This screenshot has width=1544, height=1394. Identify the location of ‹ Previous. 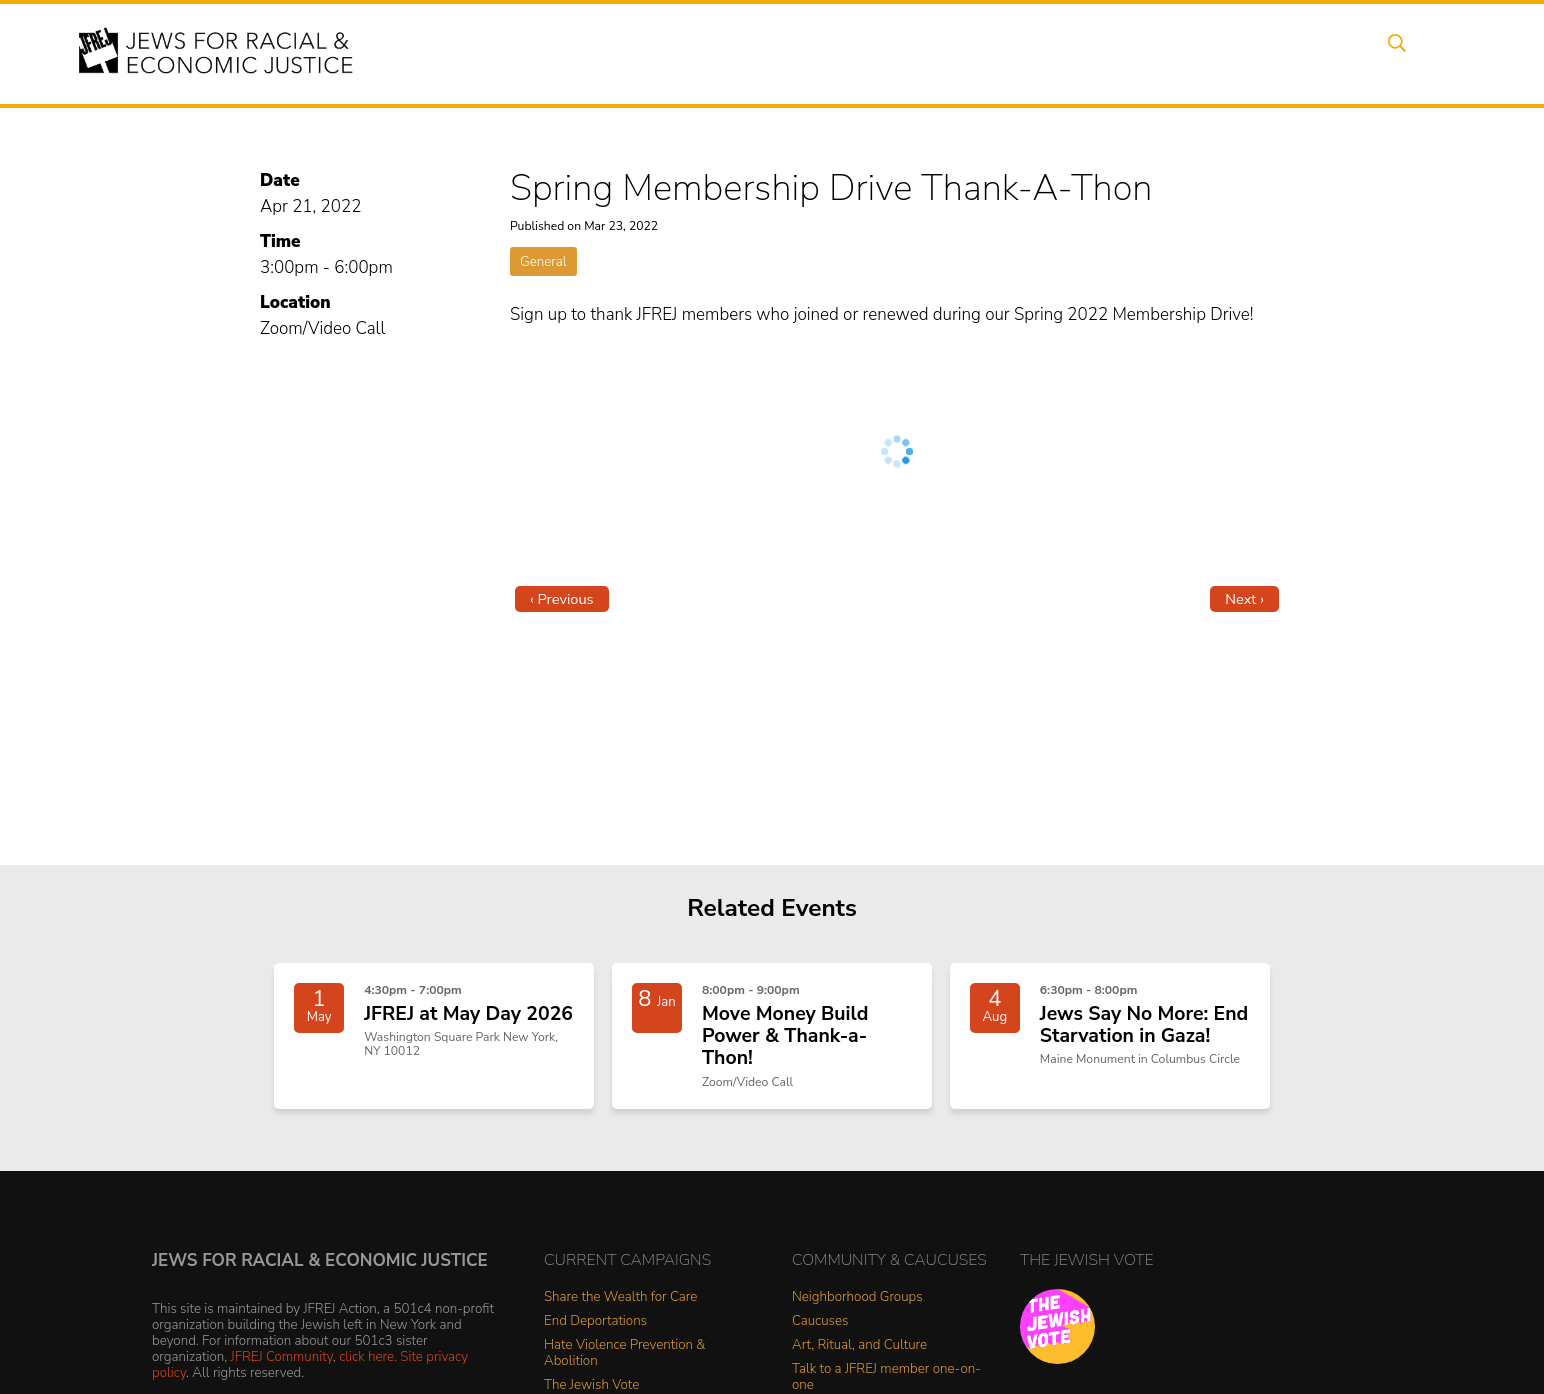
(562, 599).